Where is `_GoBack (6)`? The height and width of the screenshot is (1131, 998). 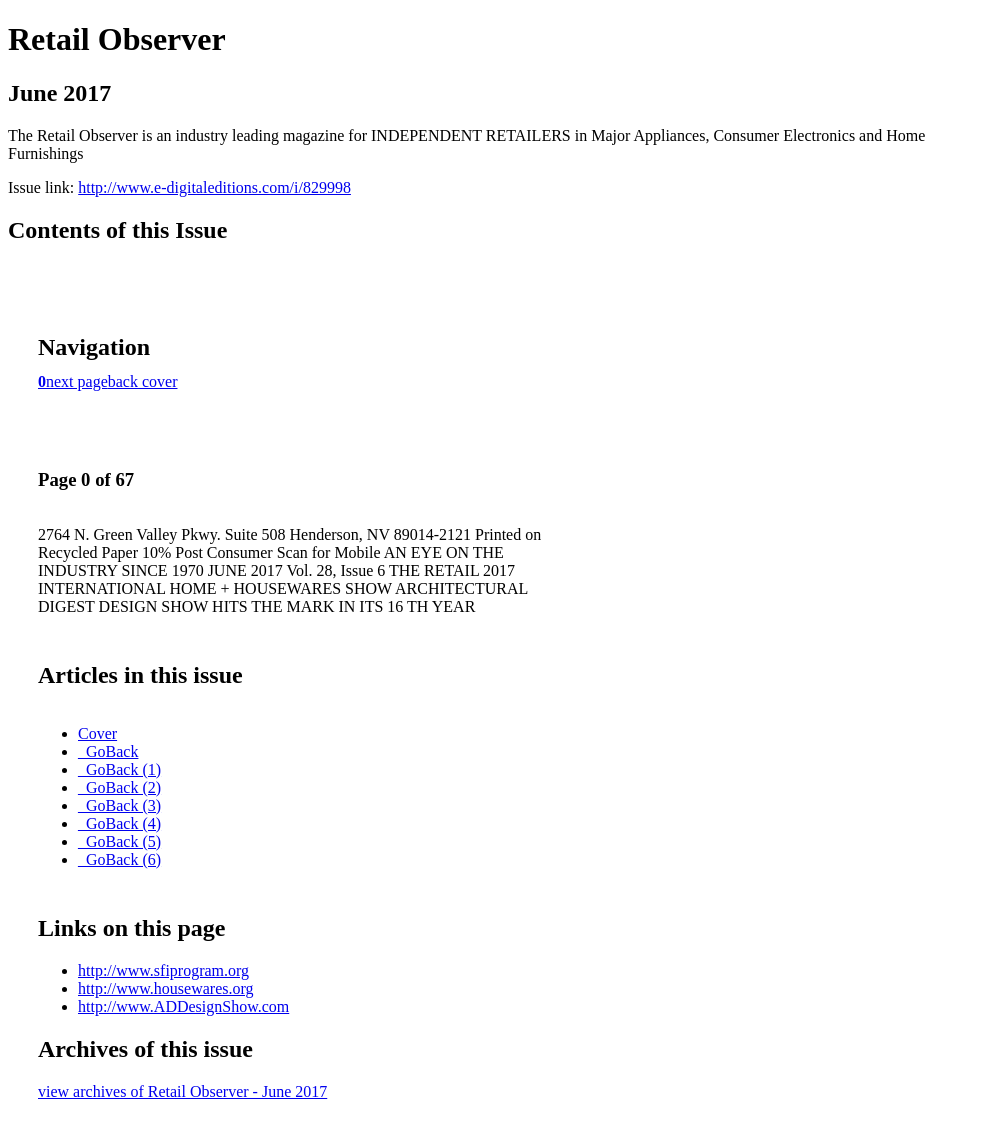 _GoBack (6) is located at coordinates (119, 859).